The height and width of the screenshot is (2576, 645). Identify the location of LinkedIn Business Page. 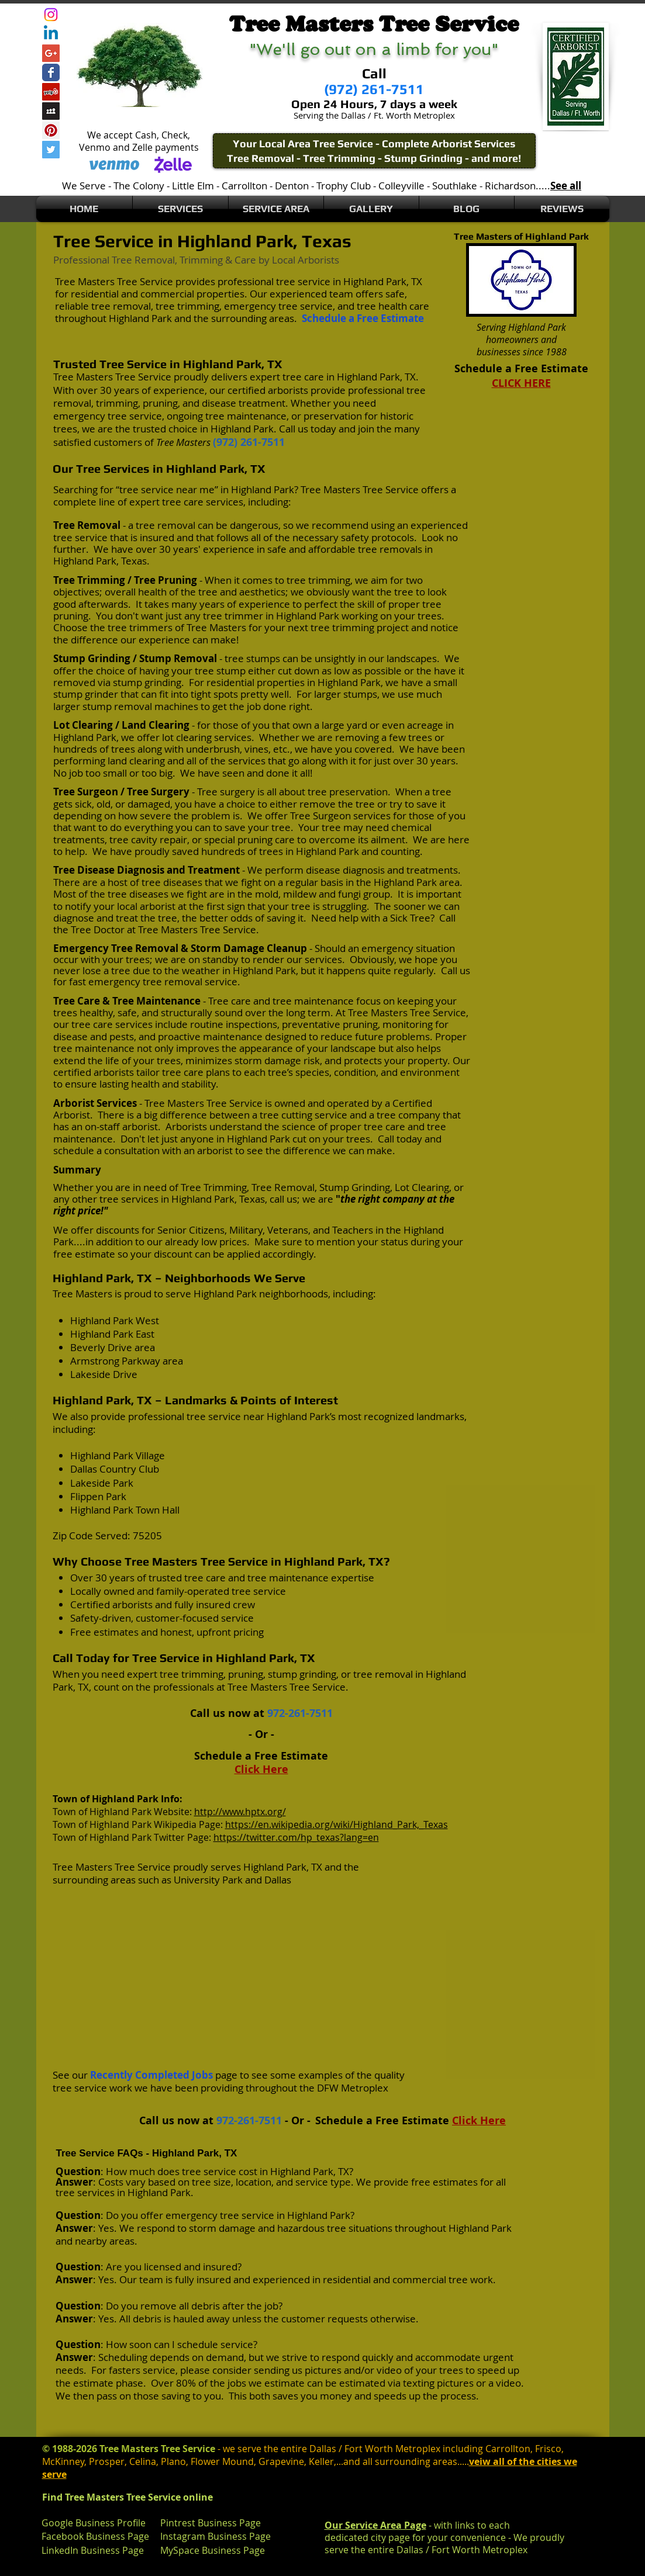
(93, 2550).